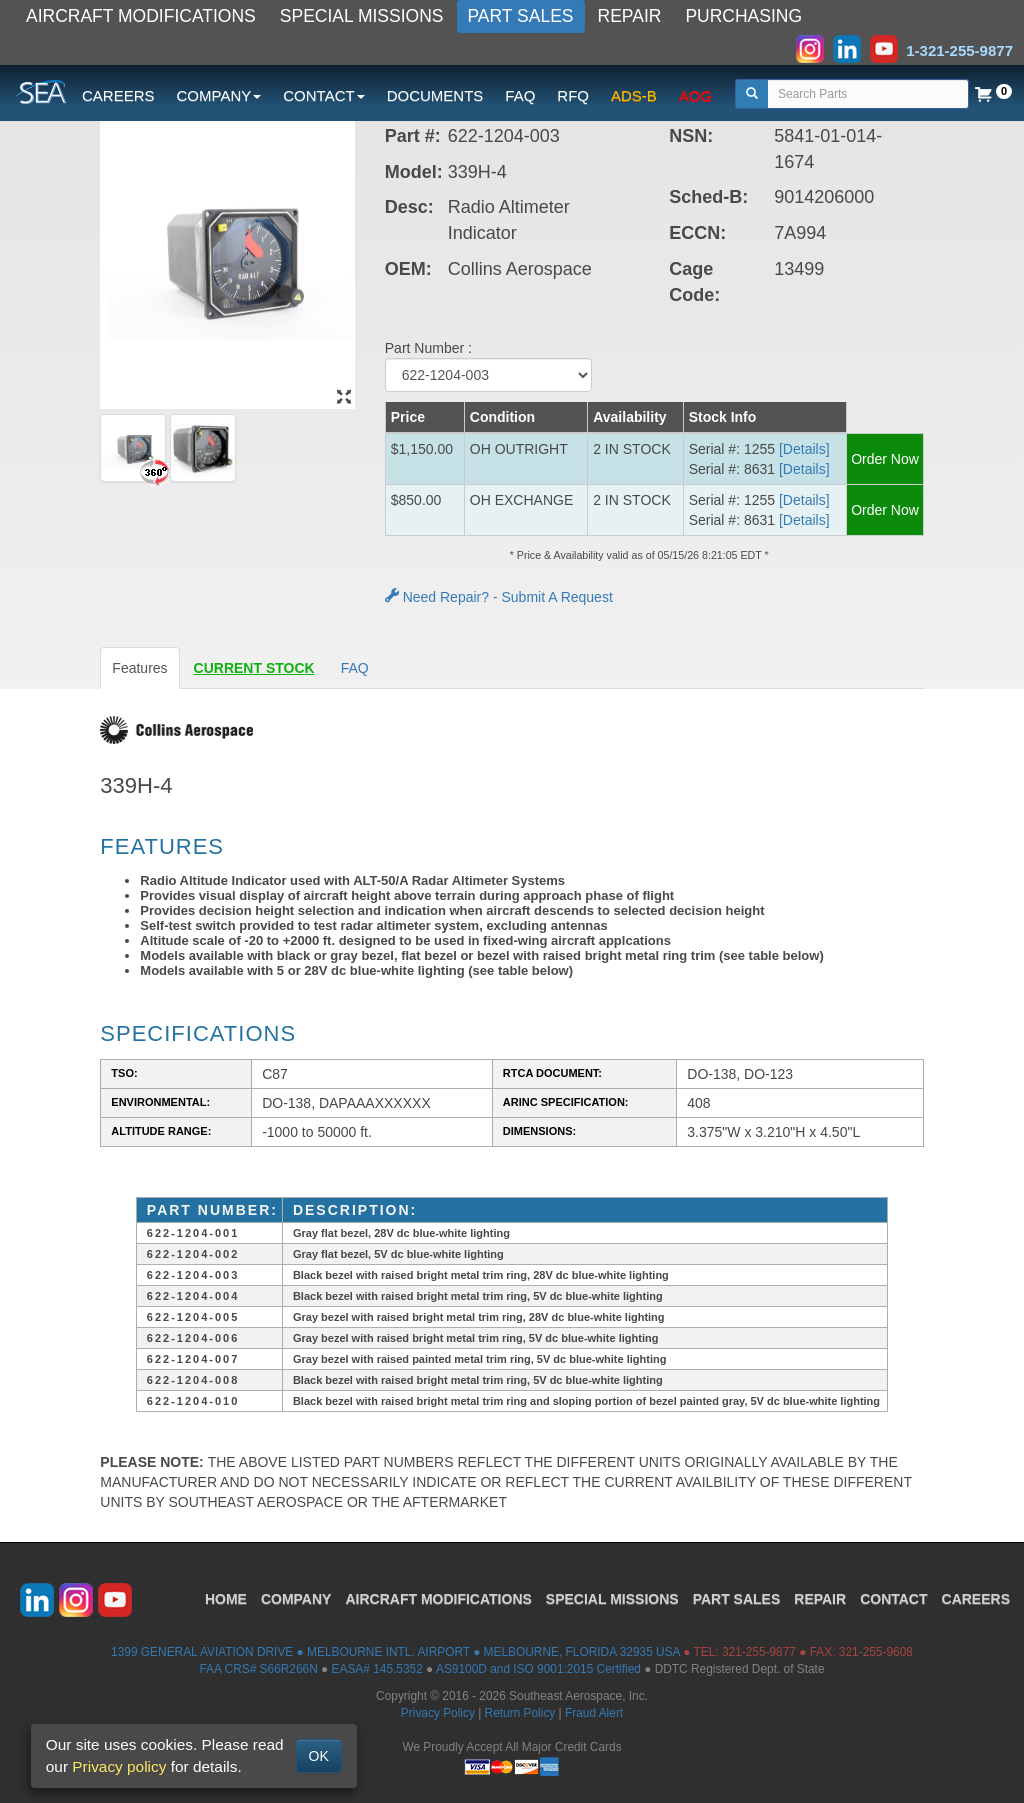 The image size is (1024, 1803). I want to click on Fraud Alert, so click(594, 1713).